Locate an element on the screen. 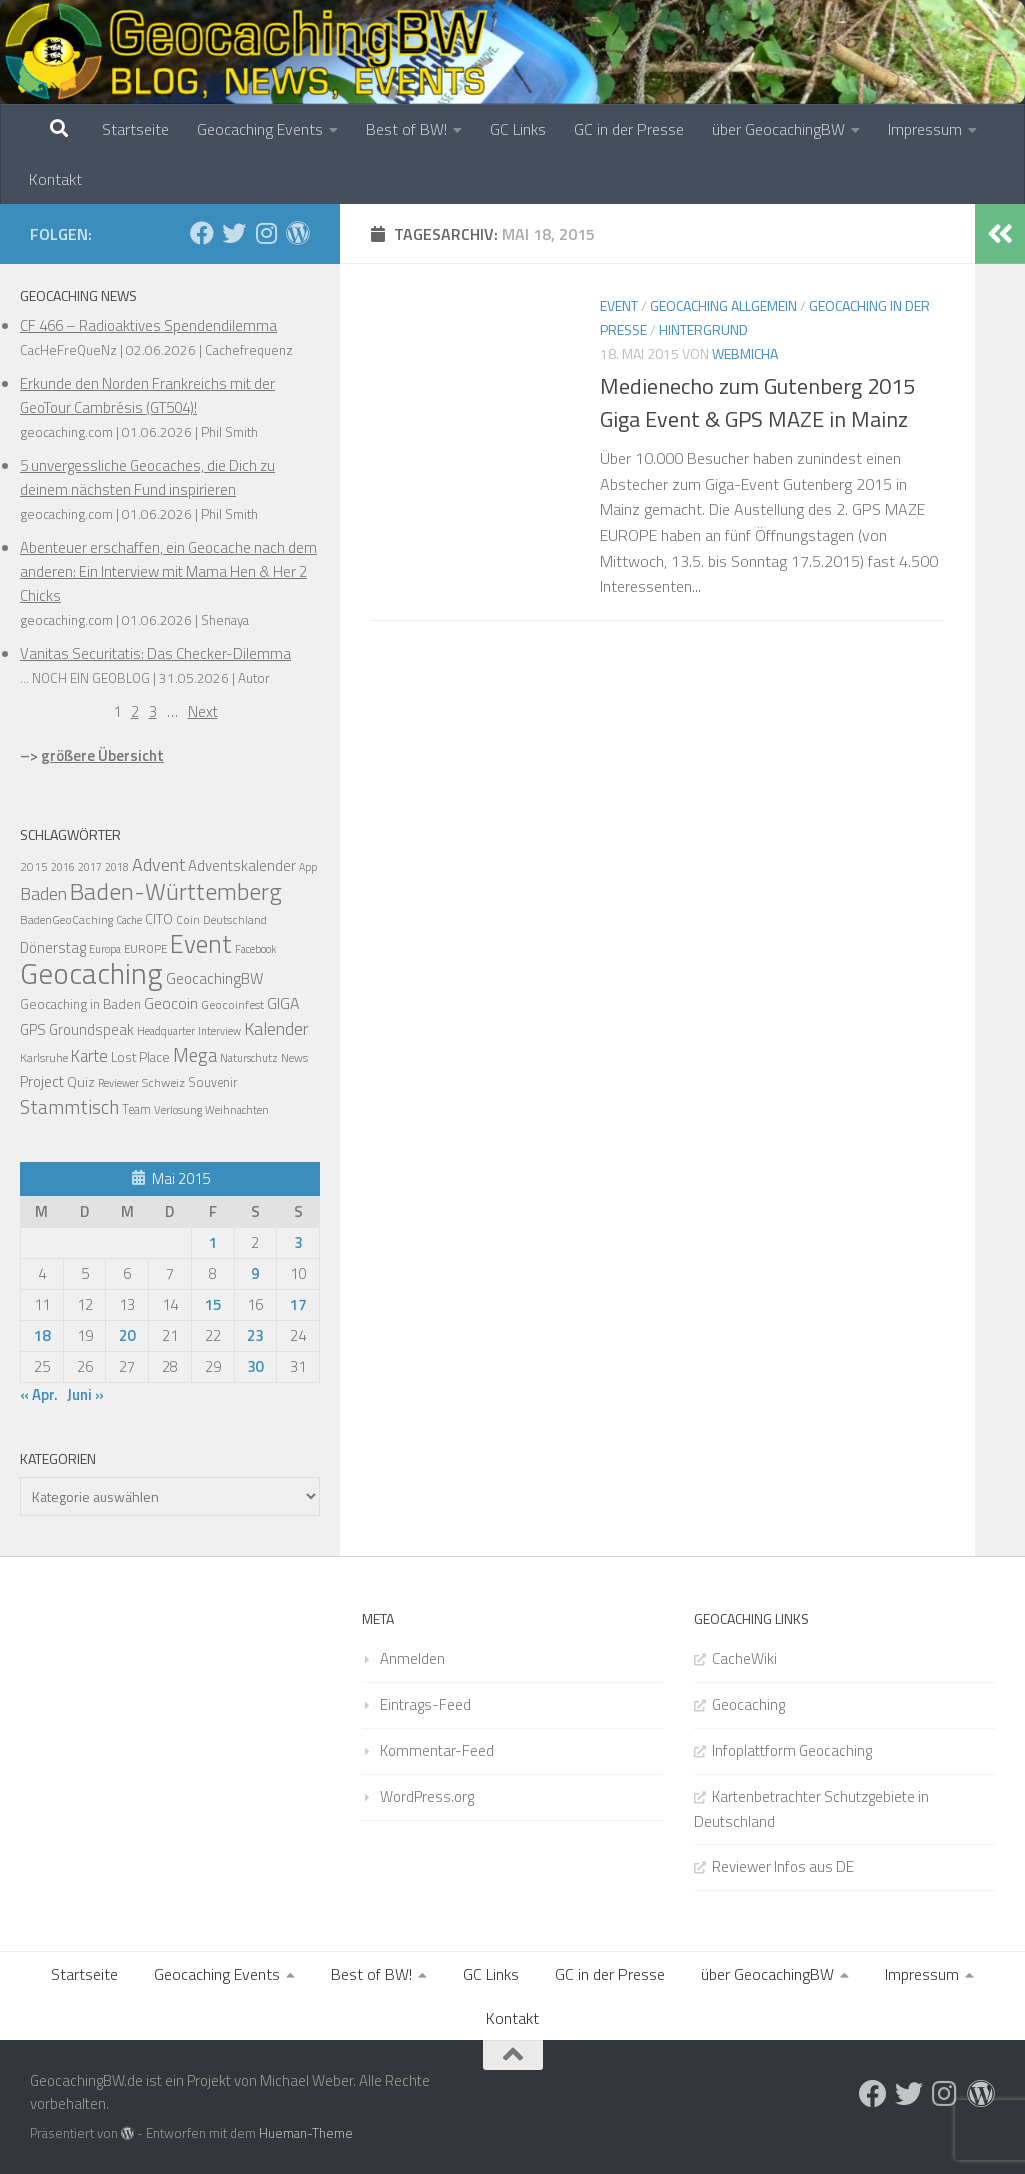 This screenshot has height=2174, width=1025. WordPress.org is located at coordinates (427, 1796).